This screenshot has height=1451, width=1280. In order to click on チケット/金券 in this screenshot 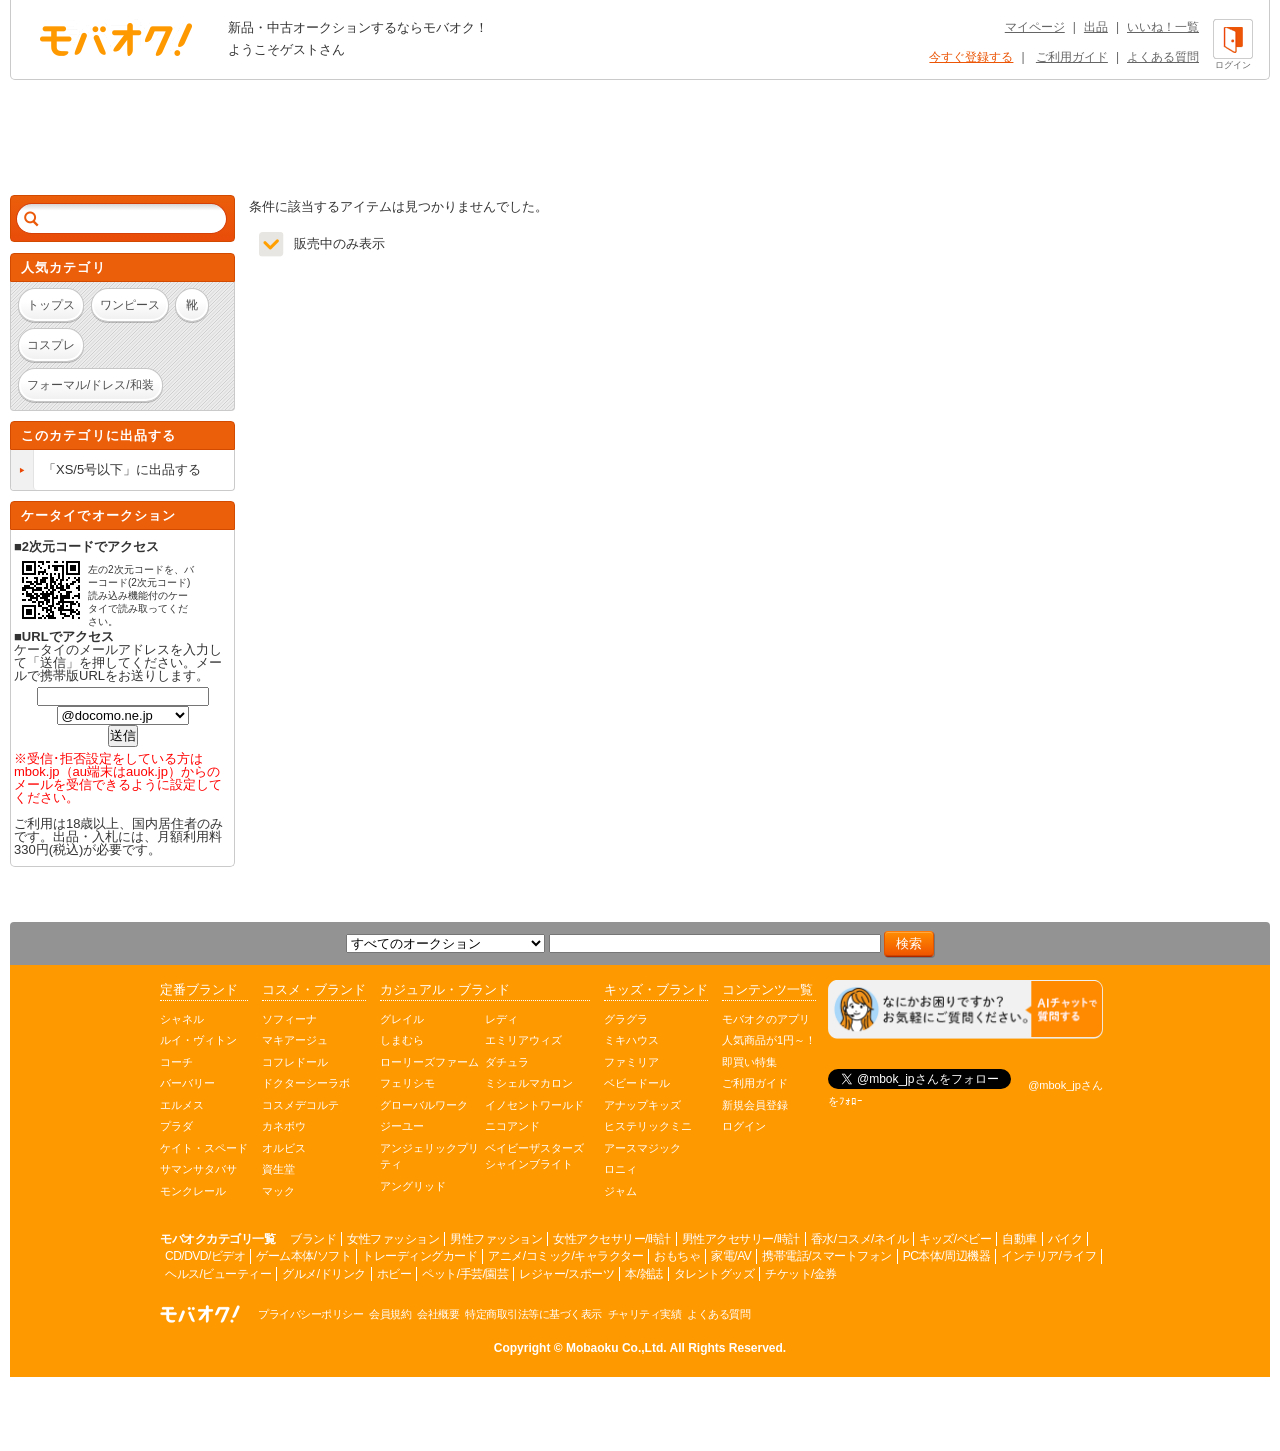, I will do `click(801, 1274)`.